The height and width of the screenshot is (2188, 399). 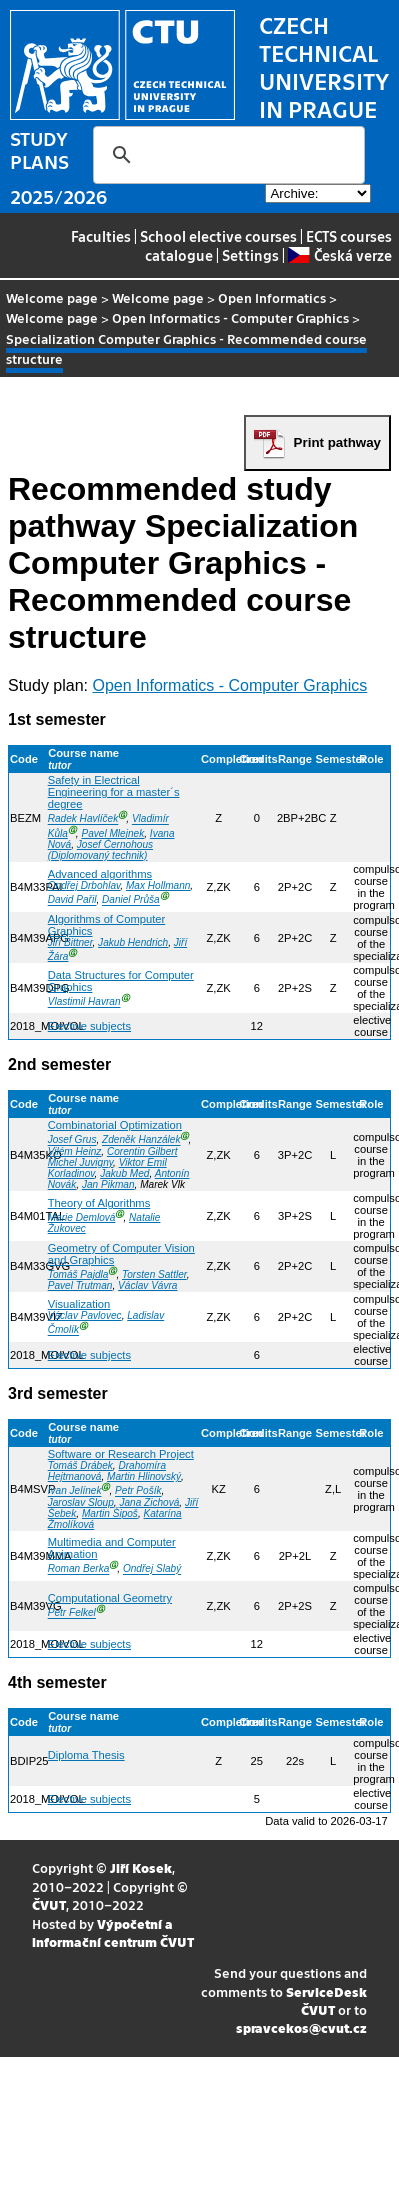 I want to click on spravcekos@cvut.cz, so click(x=301, y=2027).